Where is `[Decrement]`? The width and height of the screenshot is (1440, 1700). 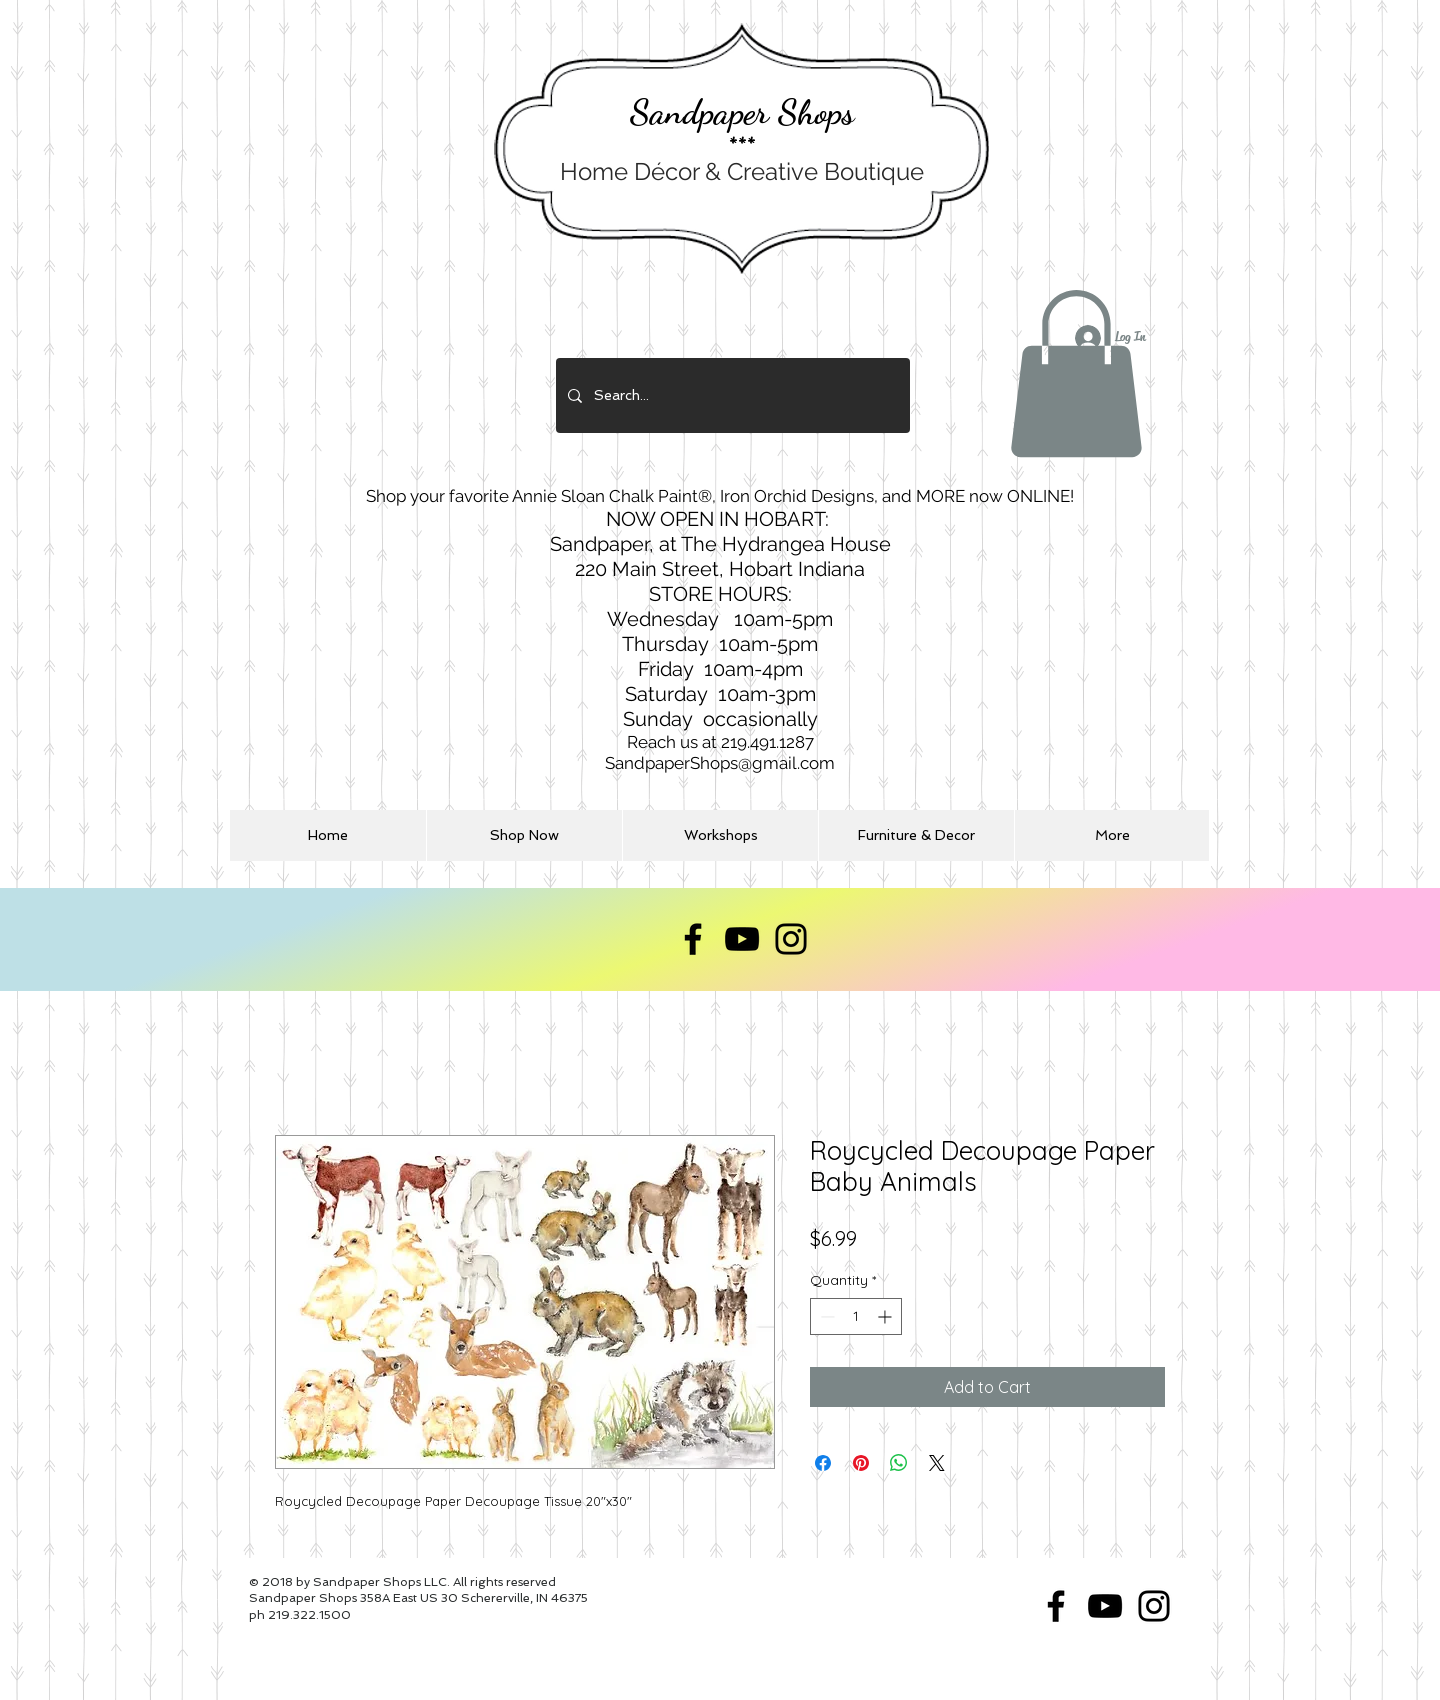 [Decrement] is located at coordinates (825, 1316).